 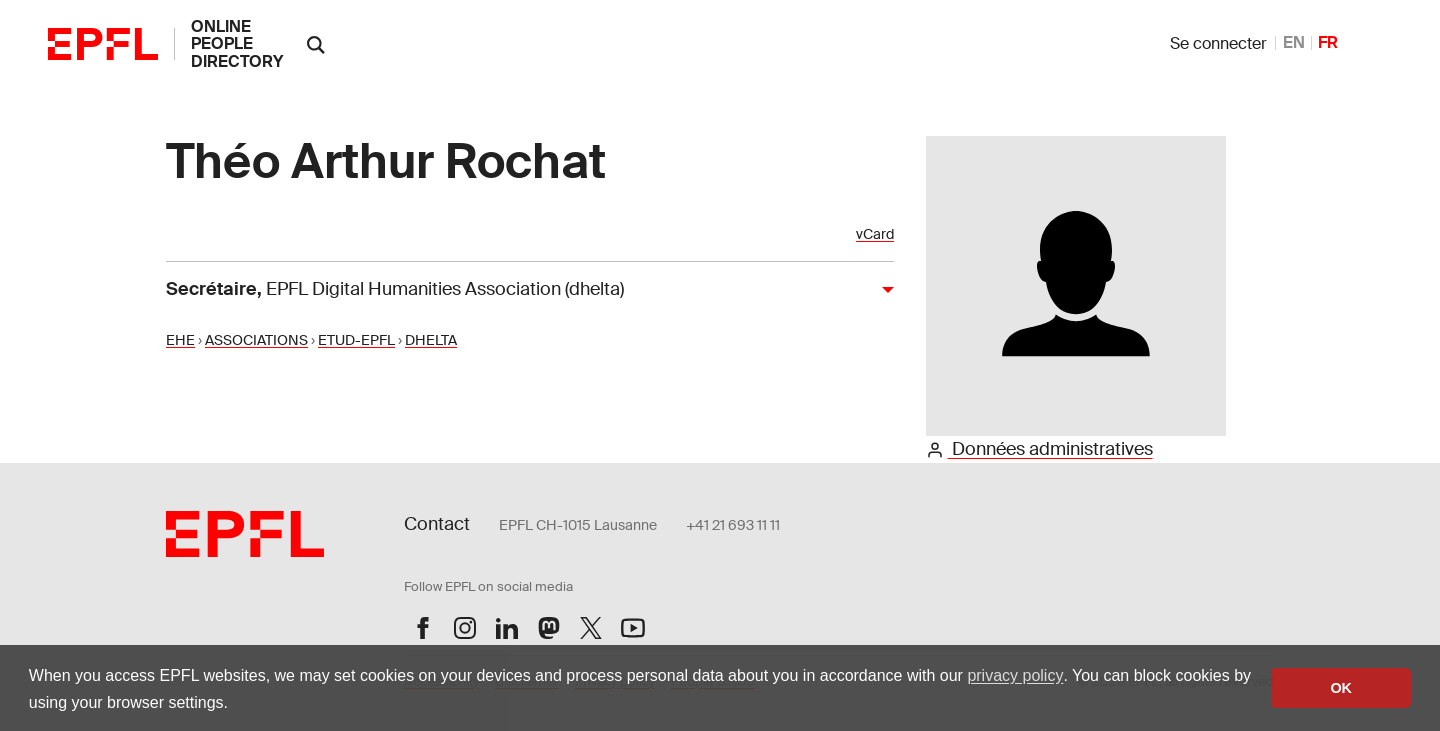 What do you see at coordinates (1015, 675) in the screenshot?
I see `privacy policy` at bounding box center [1015, 675].